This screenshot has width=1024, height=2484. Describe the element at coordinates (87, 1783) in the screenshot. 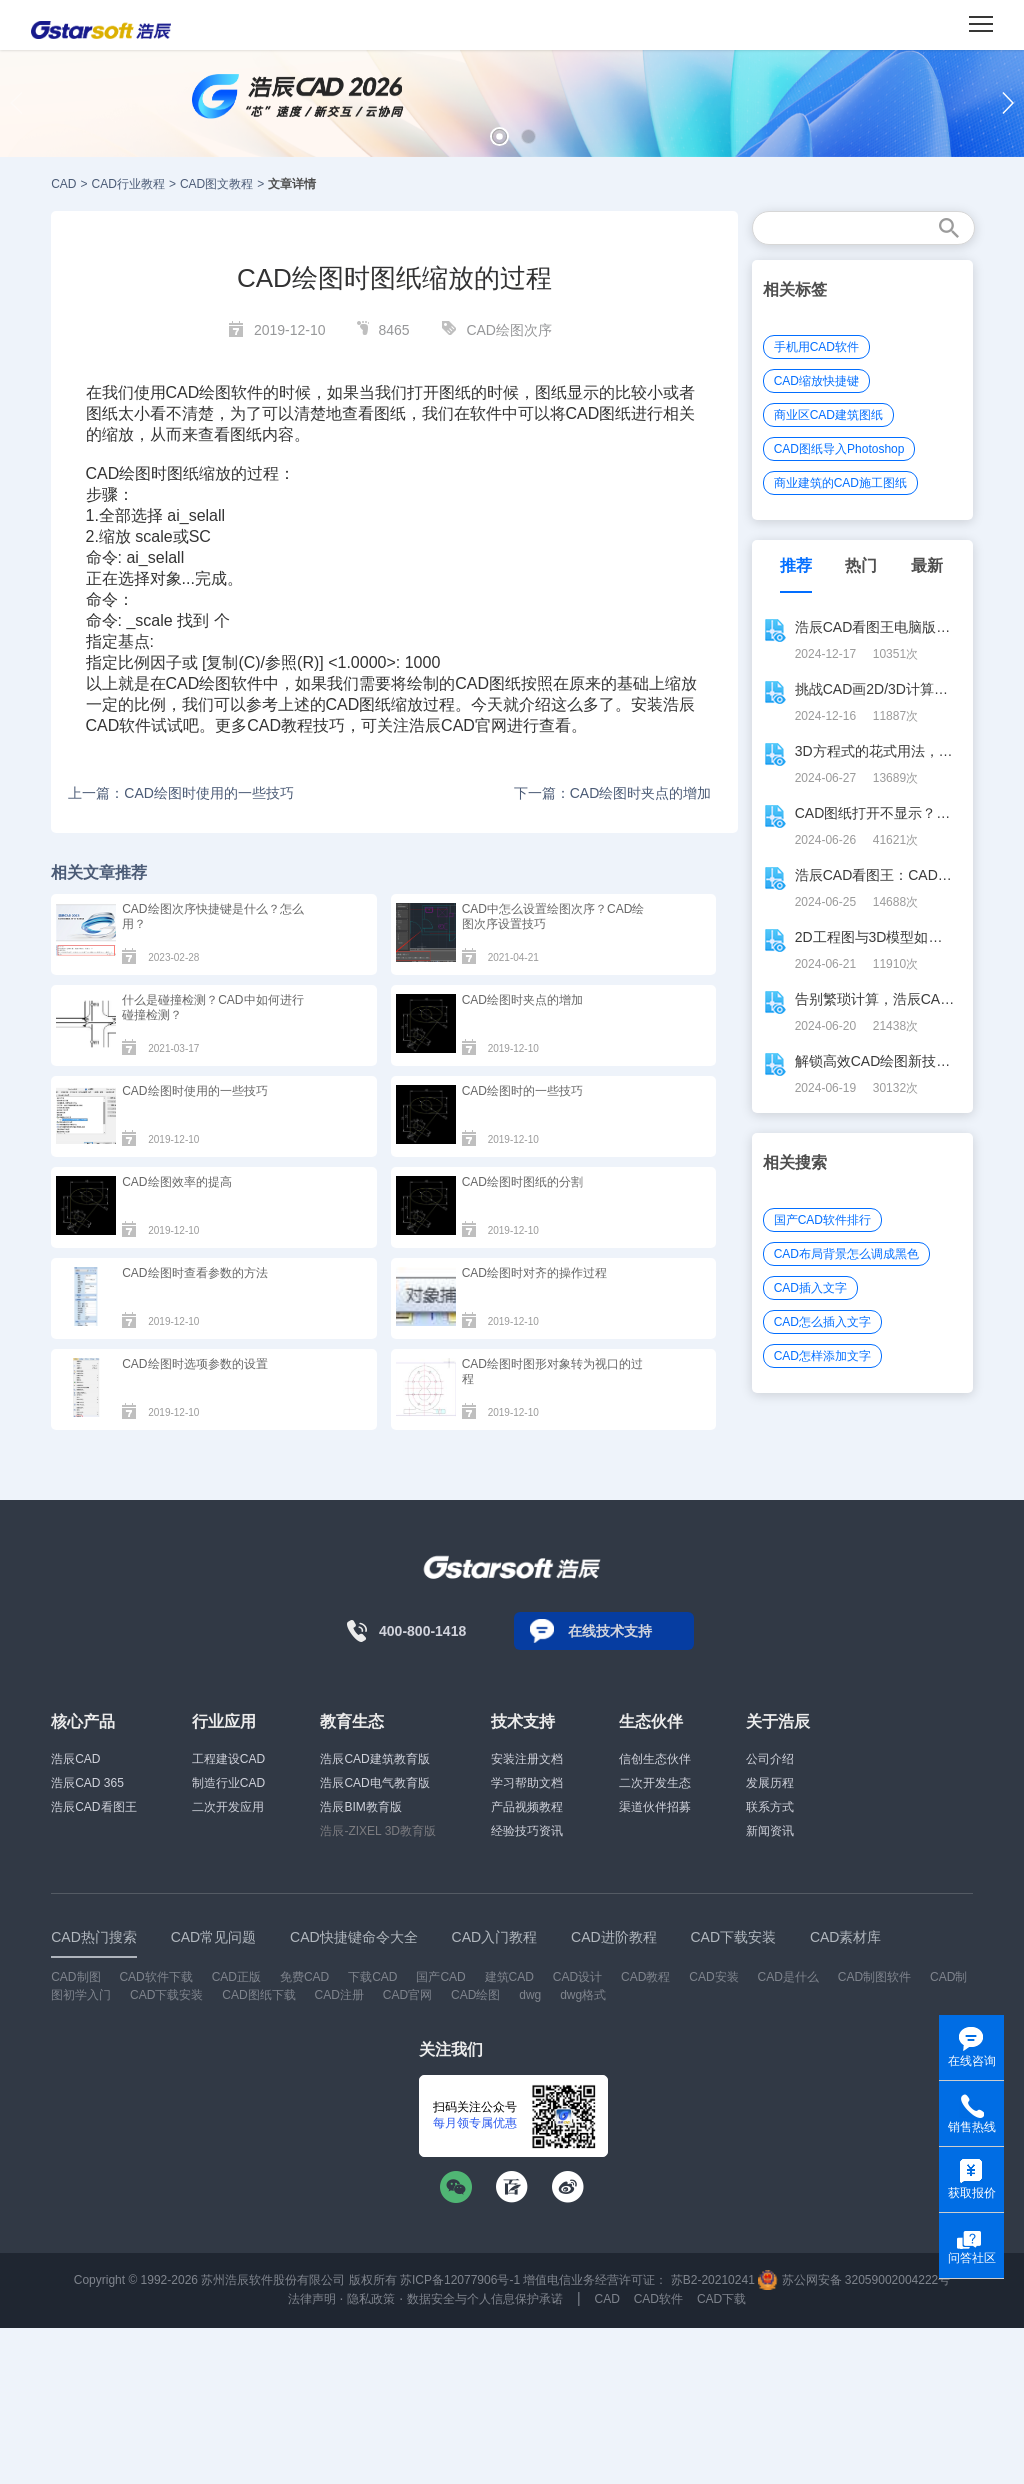

I see `浩辰CAD 365` at that location.